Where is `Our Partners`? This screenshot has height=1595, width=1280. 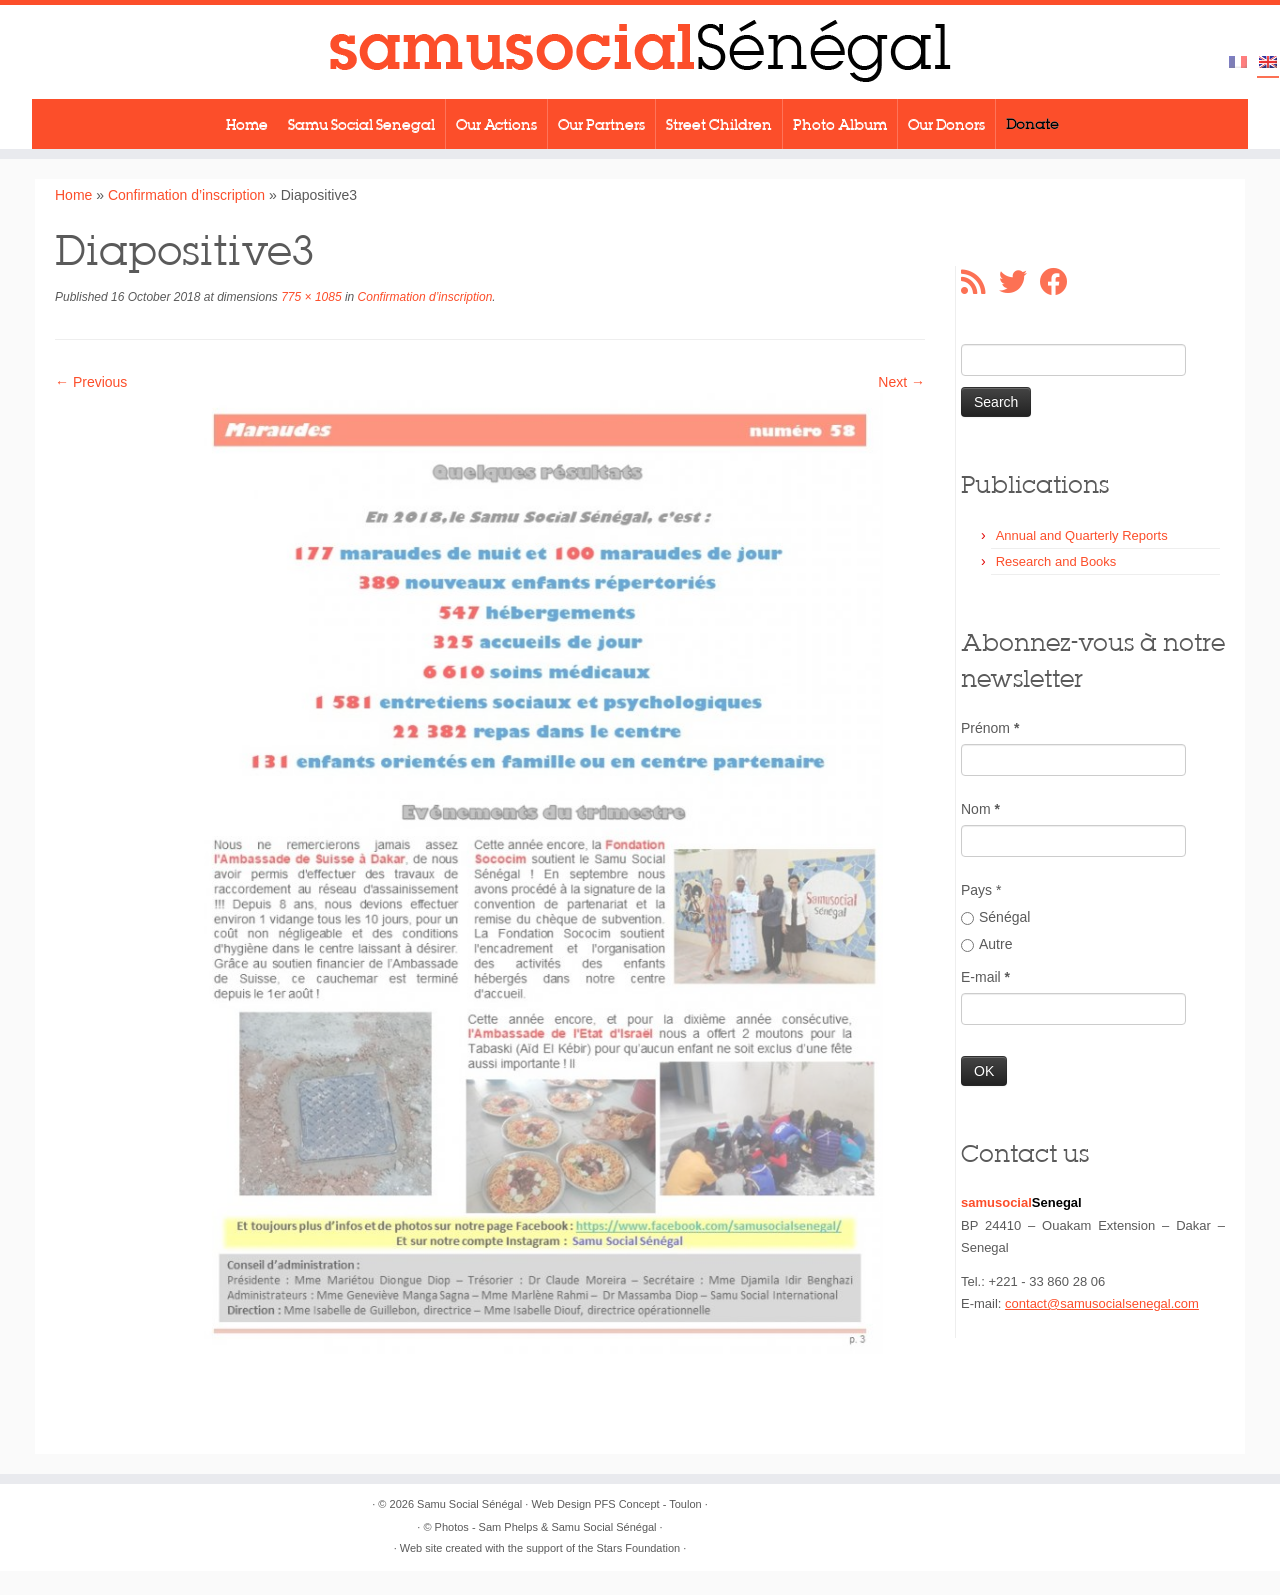
Our Partners is located at coordinates (601, 124).